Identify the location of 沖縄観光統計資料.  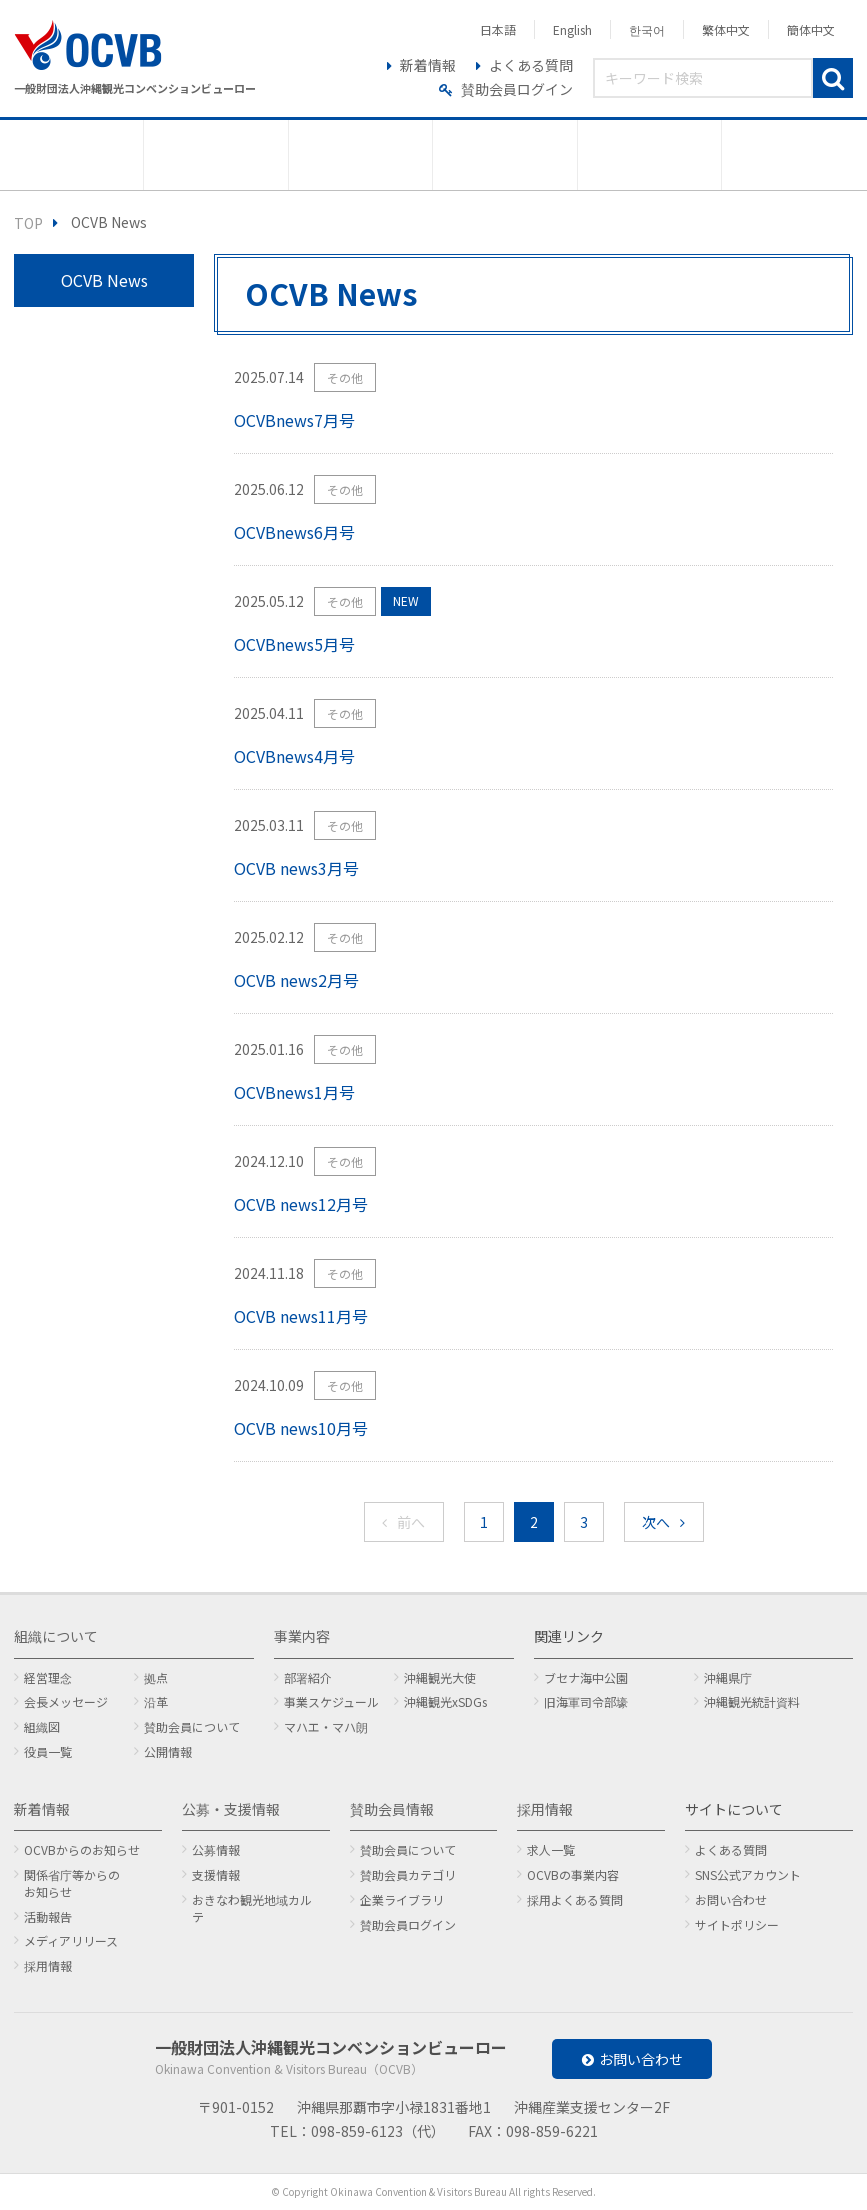
(752, 1701).